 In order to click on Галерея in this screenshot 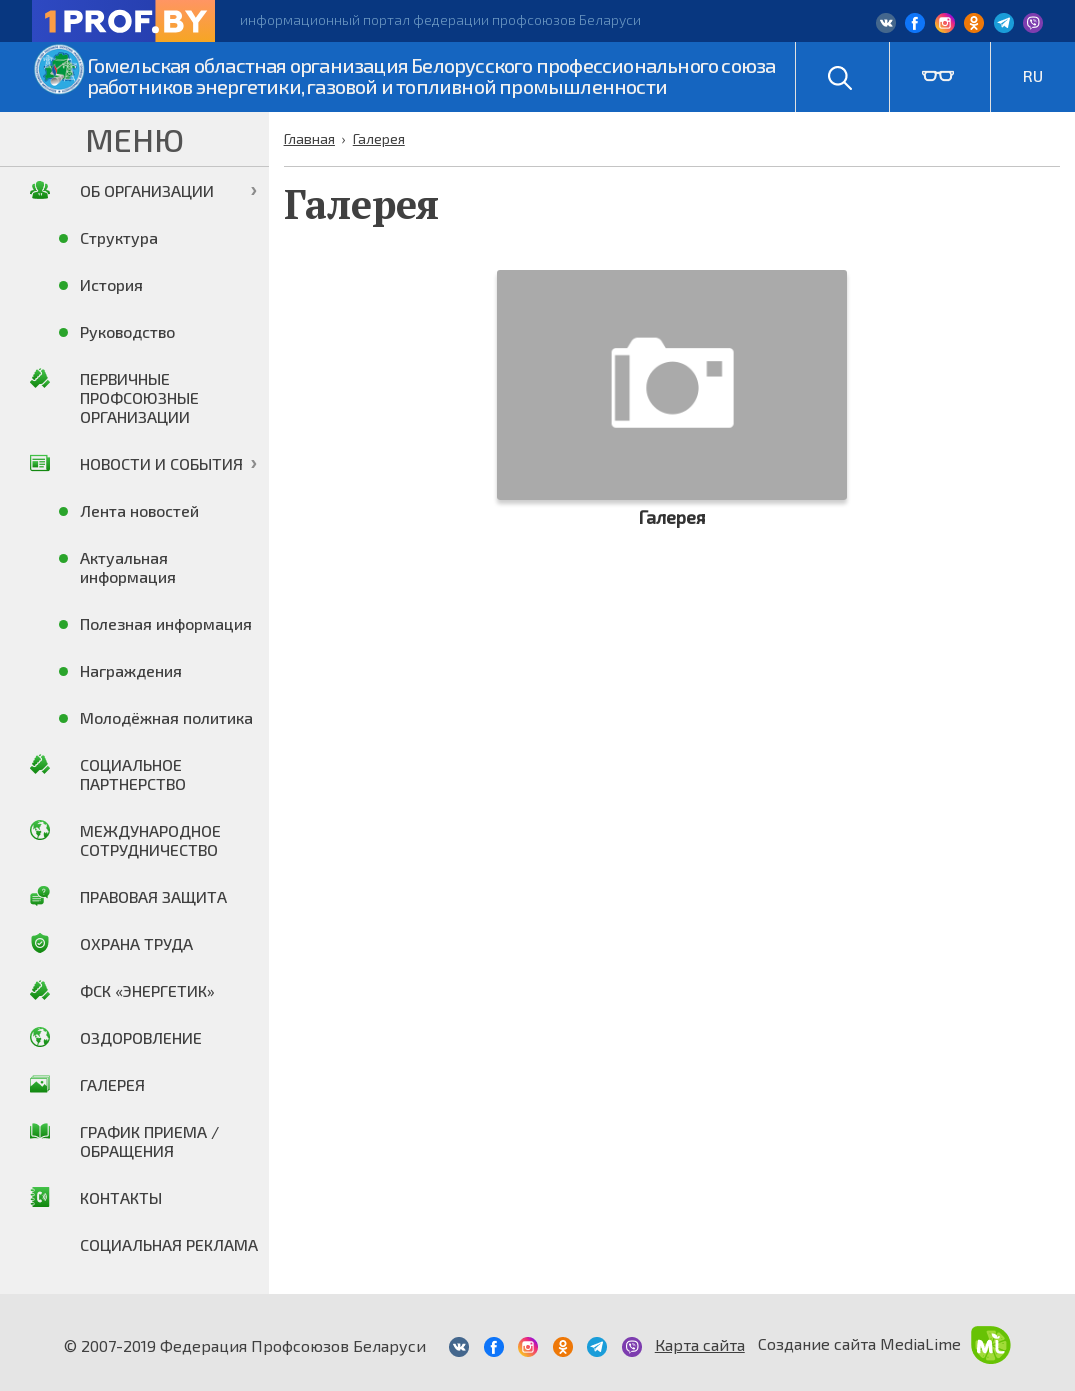, I will do `click(112, 1084)`.